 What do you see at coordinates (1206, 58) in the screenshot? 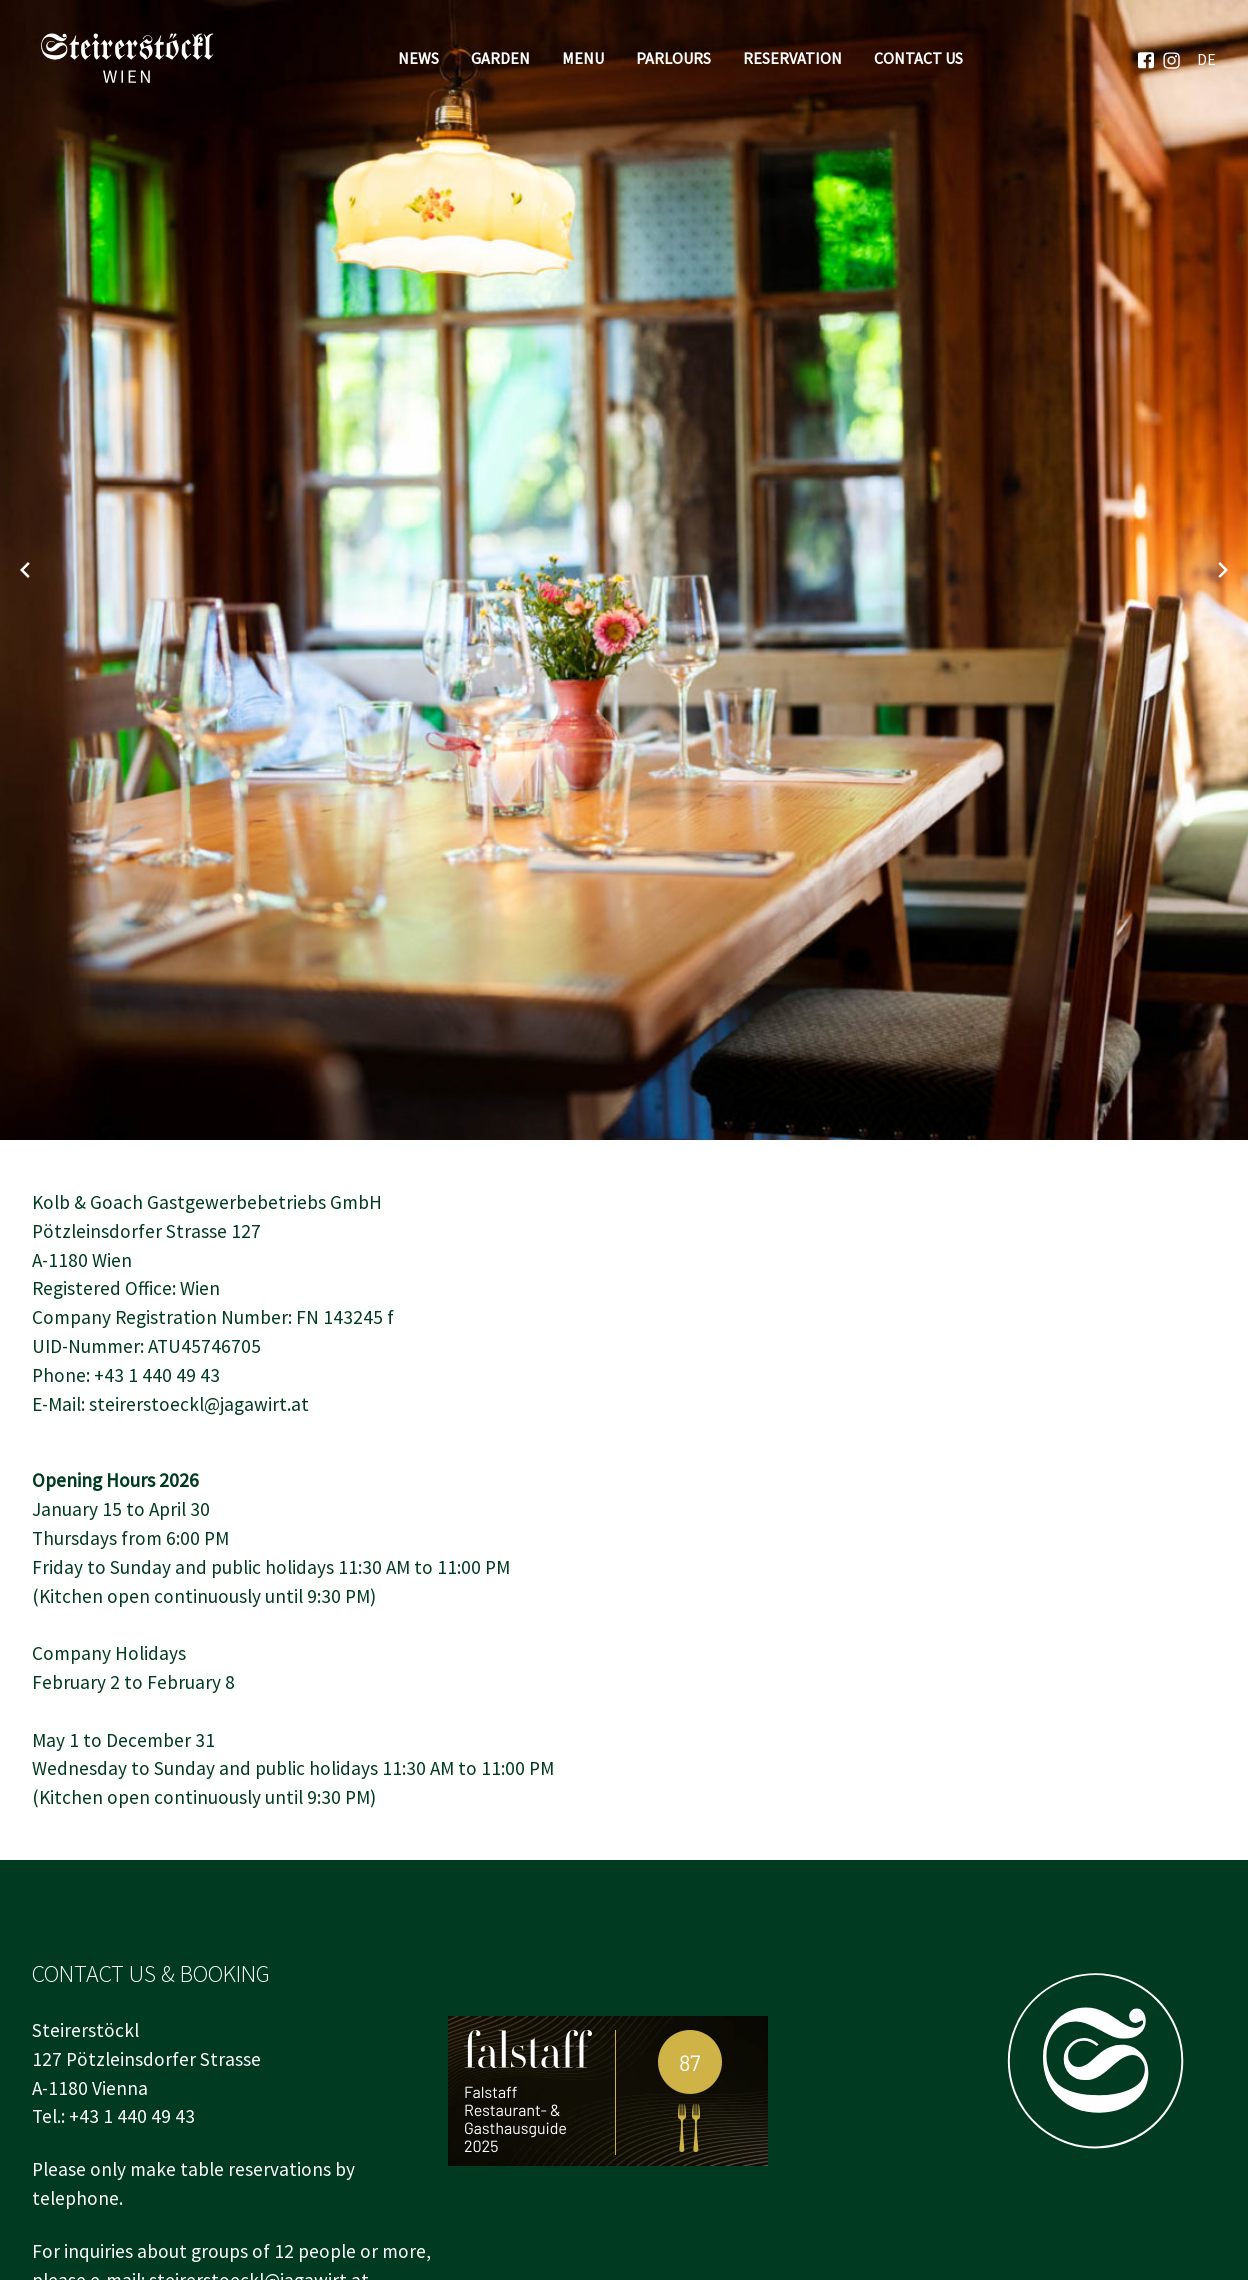
I see `[menuitem]` at bounding box center [1206, 58].